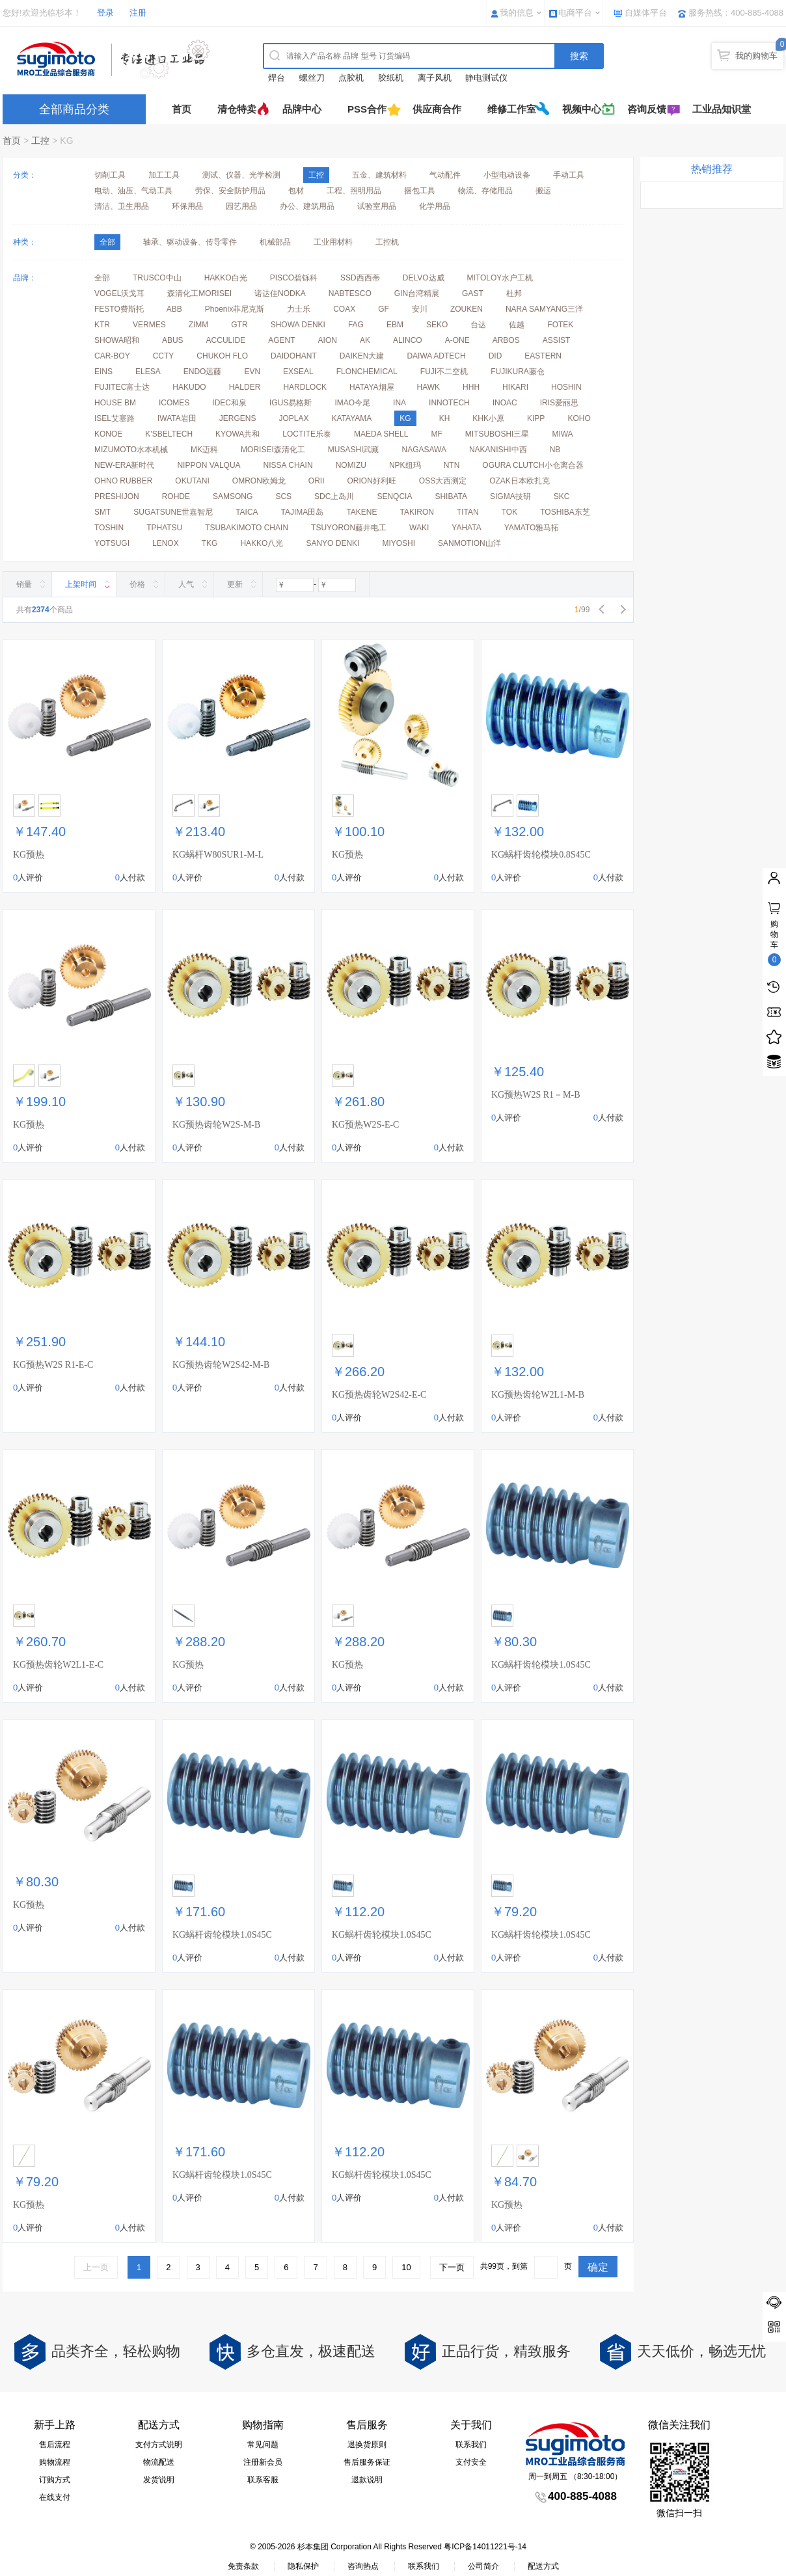 This screenshot has width=786, height=2576. What do you see at coordinates (756, 56) in the screenshot?
I see `我的购物车` at bounding box center [756, 56].